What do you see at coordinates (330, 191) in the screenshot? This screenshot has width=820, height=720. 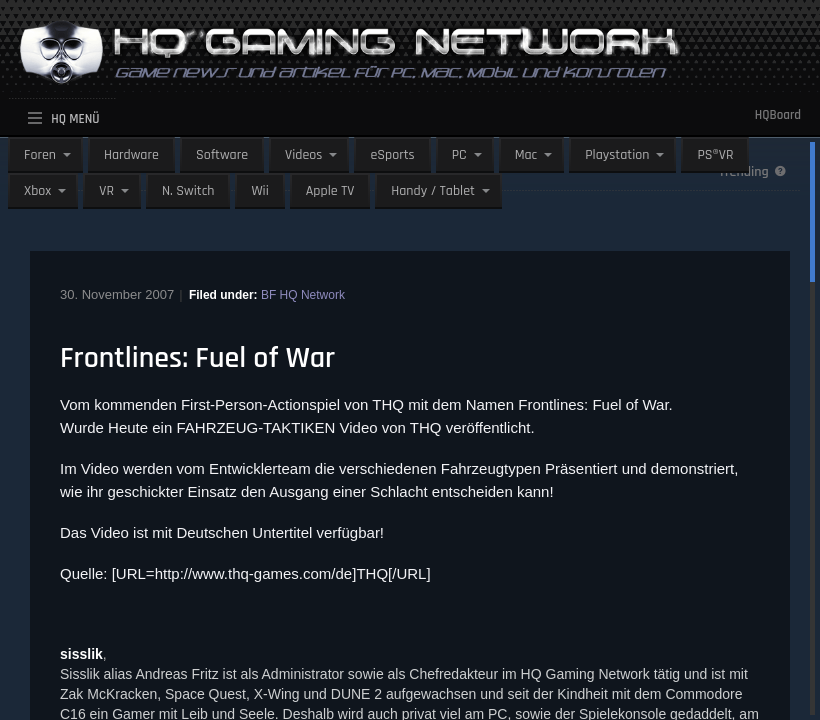 I see `Apple TV` at bounding box center [330, 191].